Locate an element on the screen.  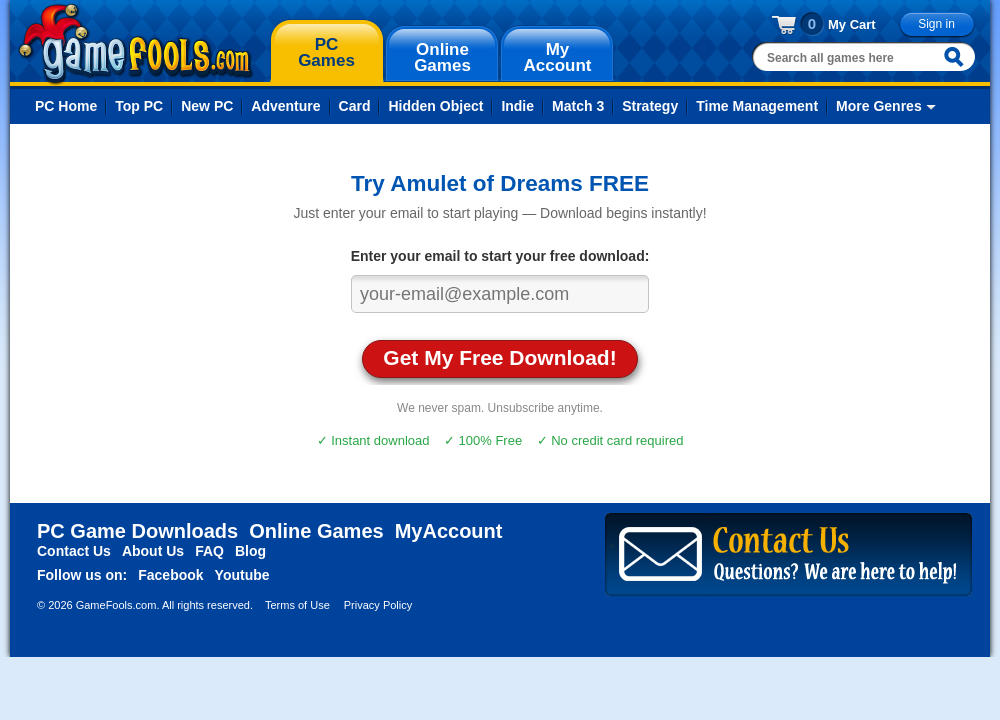
Indie is located at coordinates (517, 106).